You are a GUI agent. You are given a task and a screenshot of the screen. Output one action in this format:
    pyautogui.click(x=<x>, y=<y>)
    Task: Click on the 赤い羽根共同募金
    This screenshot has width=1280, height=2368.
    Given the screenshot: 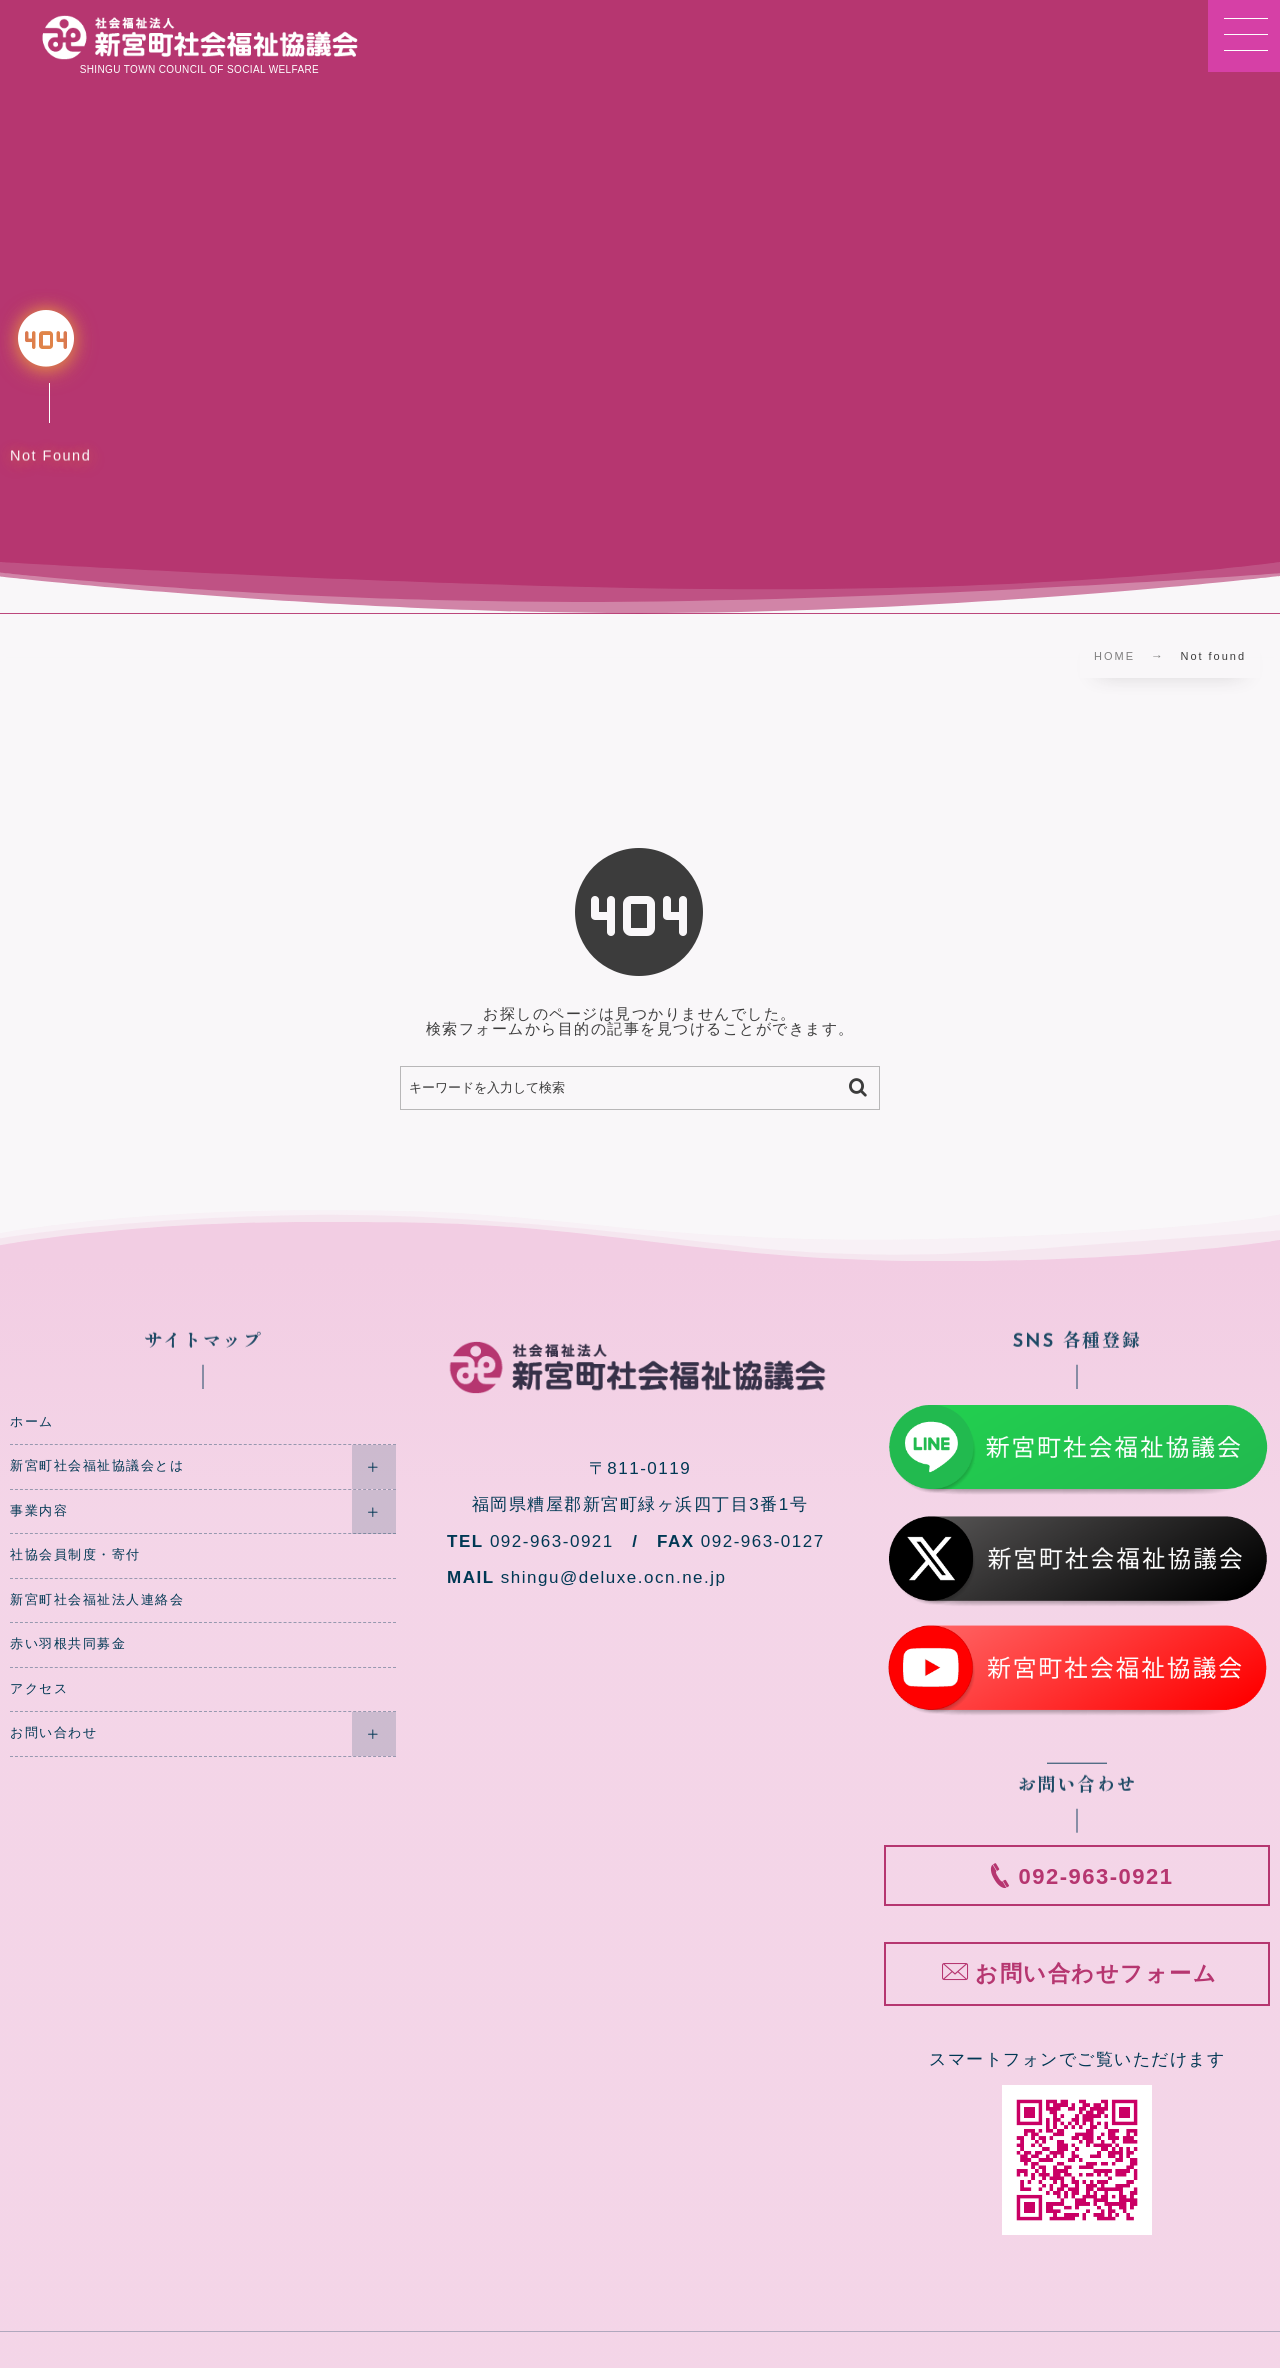 What is the action you would take?
    pyautogui.click(x=68, y=1644)
    